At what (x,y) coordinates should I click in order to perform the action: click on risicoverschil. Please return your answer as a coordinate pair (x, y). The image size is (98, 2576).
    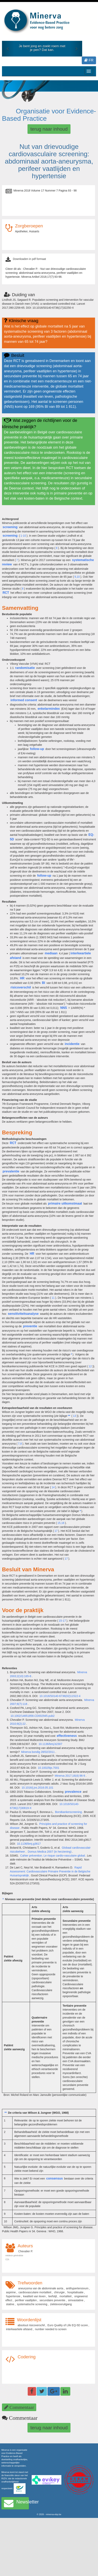
    Looking at the image, I should click on (20, 987).